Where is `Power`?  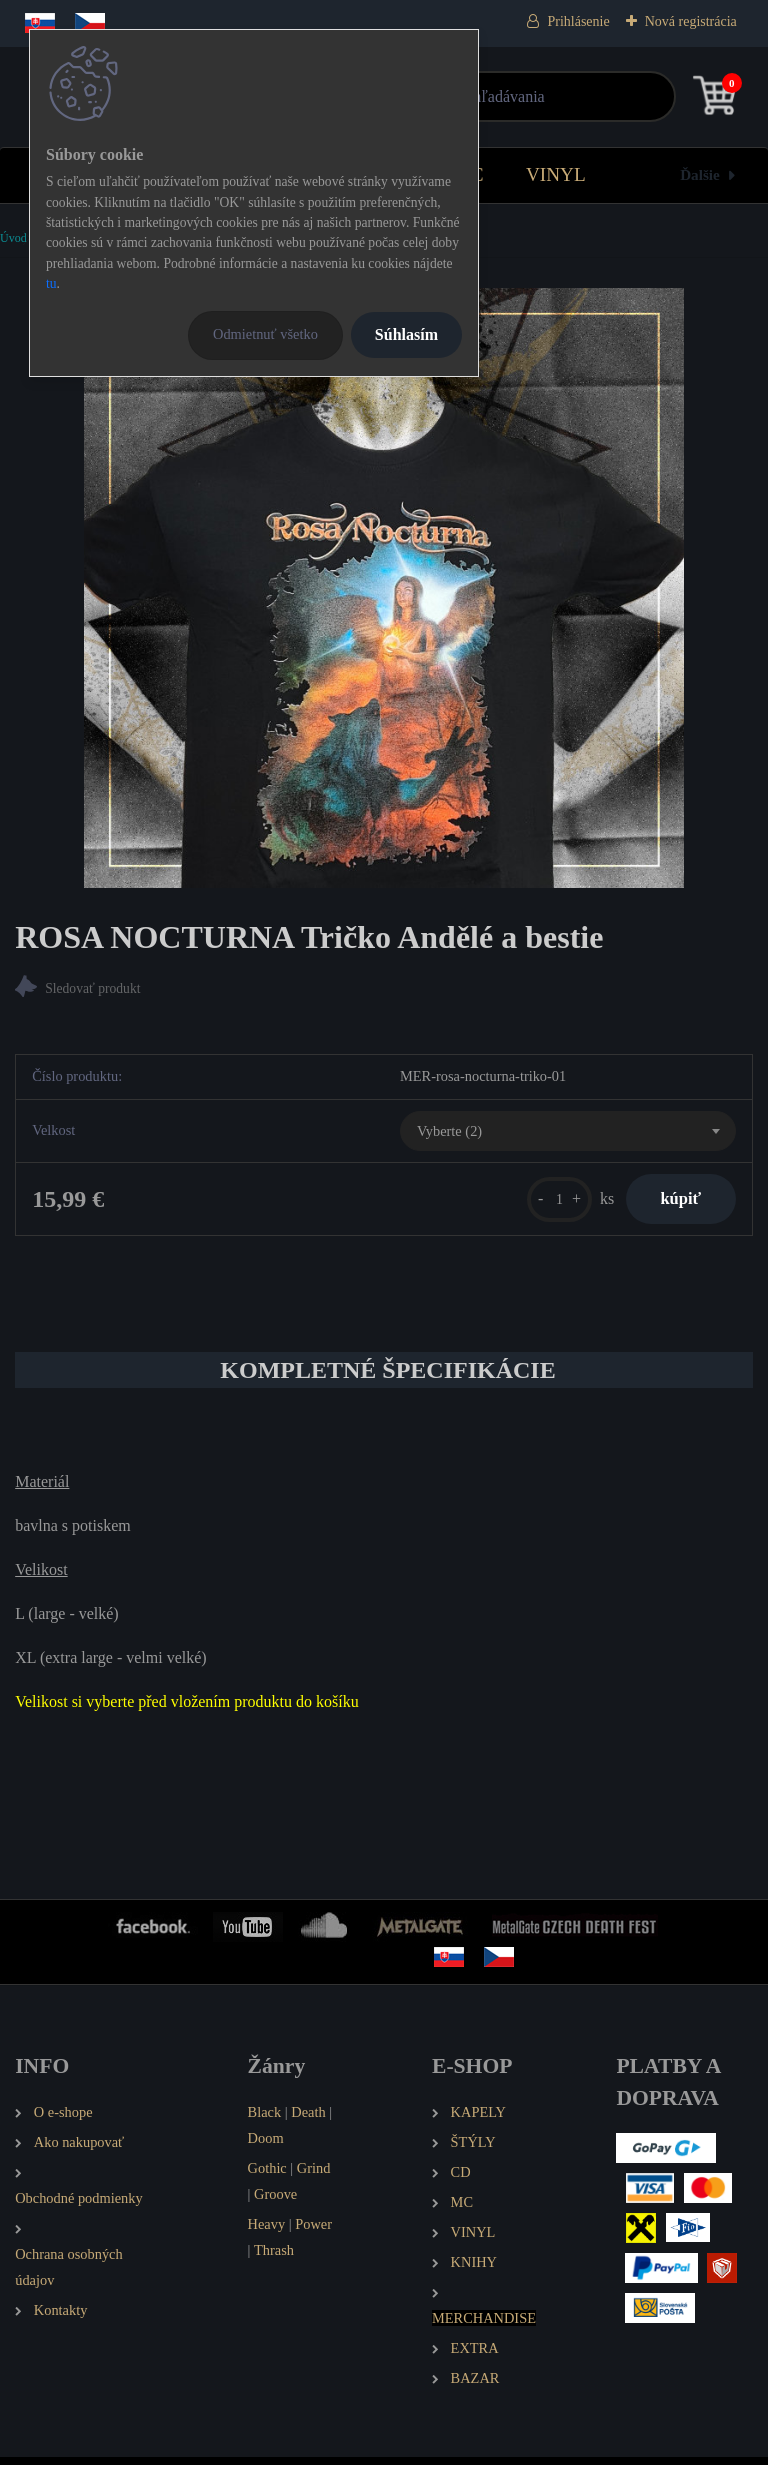 Power is located at coordinates (313, 2231).